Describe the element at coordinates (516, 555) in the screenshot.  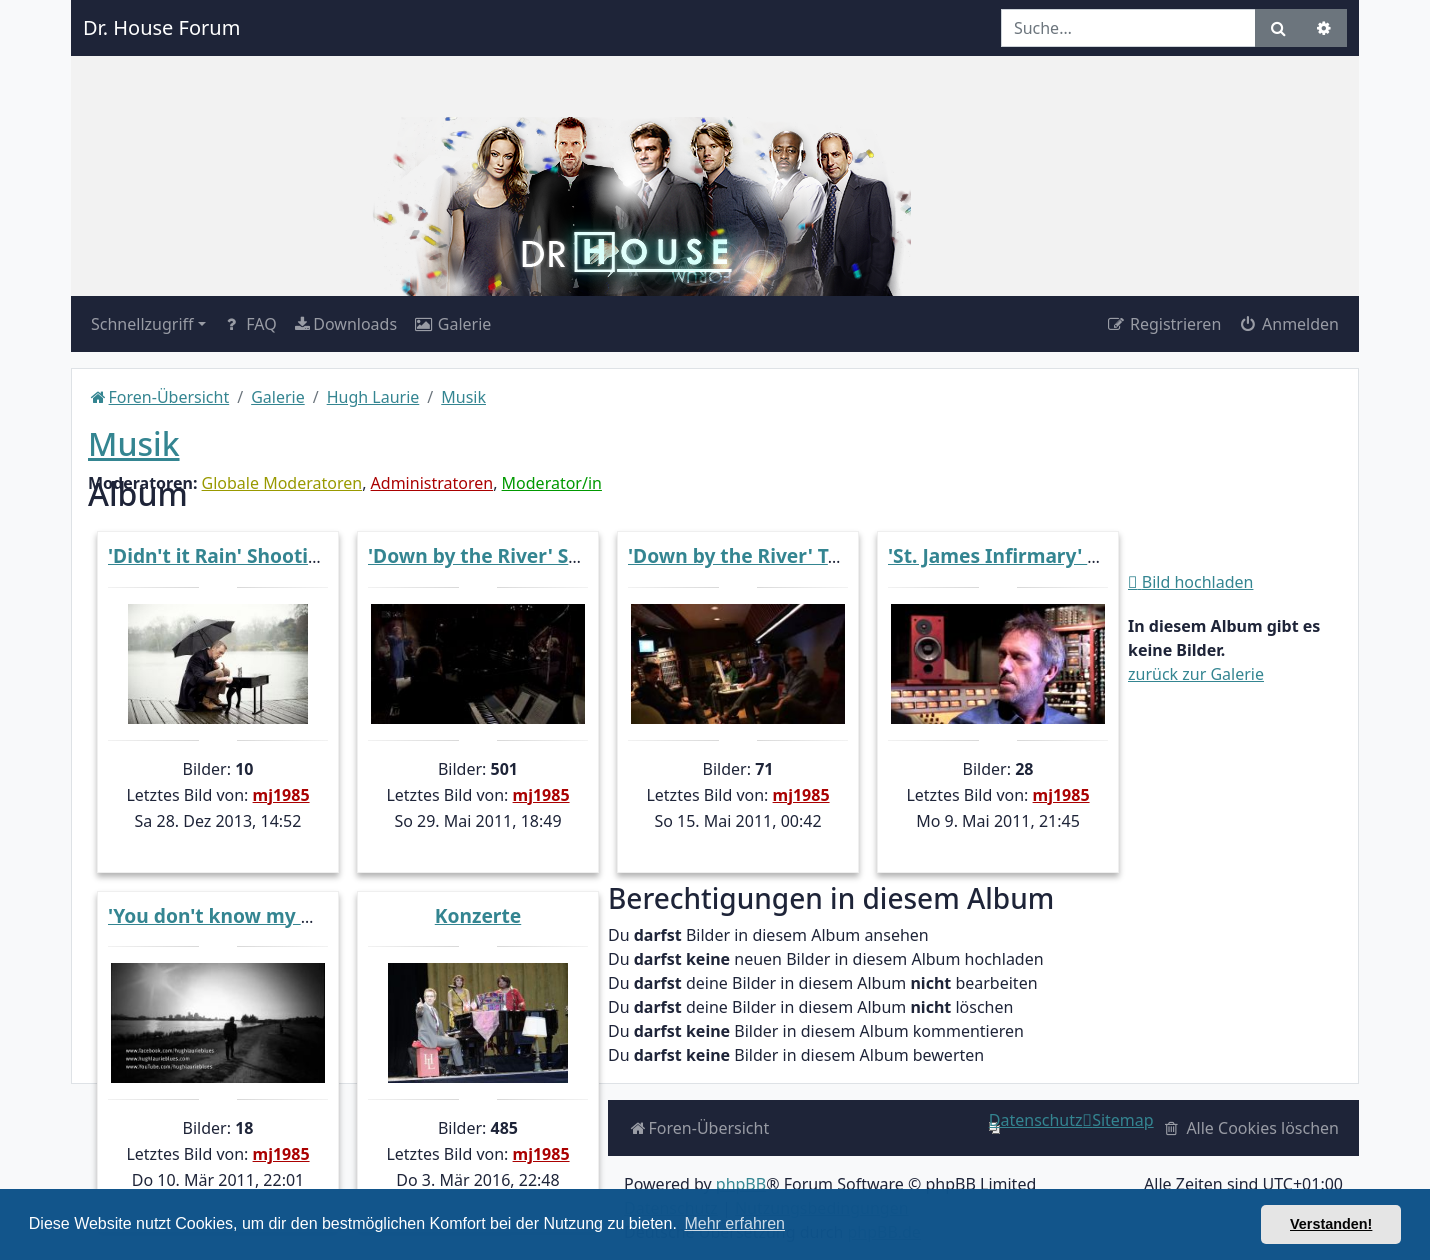
I see `'Down by the River' Screencaps` at that location.